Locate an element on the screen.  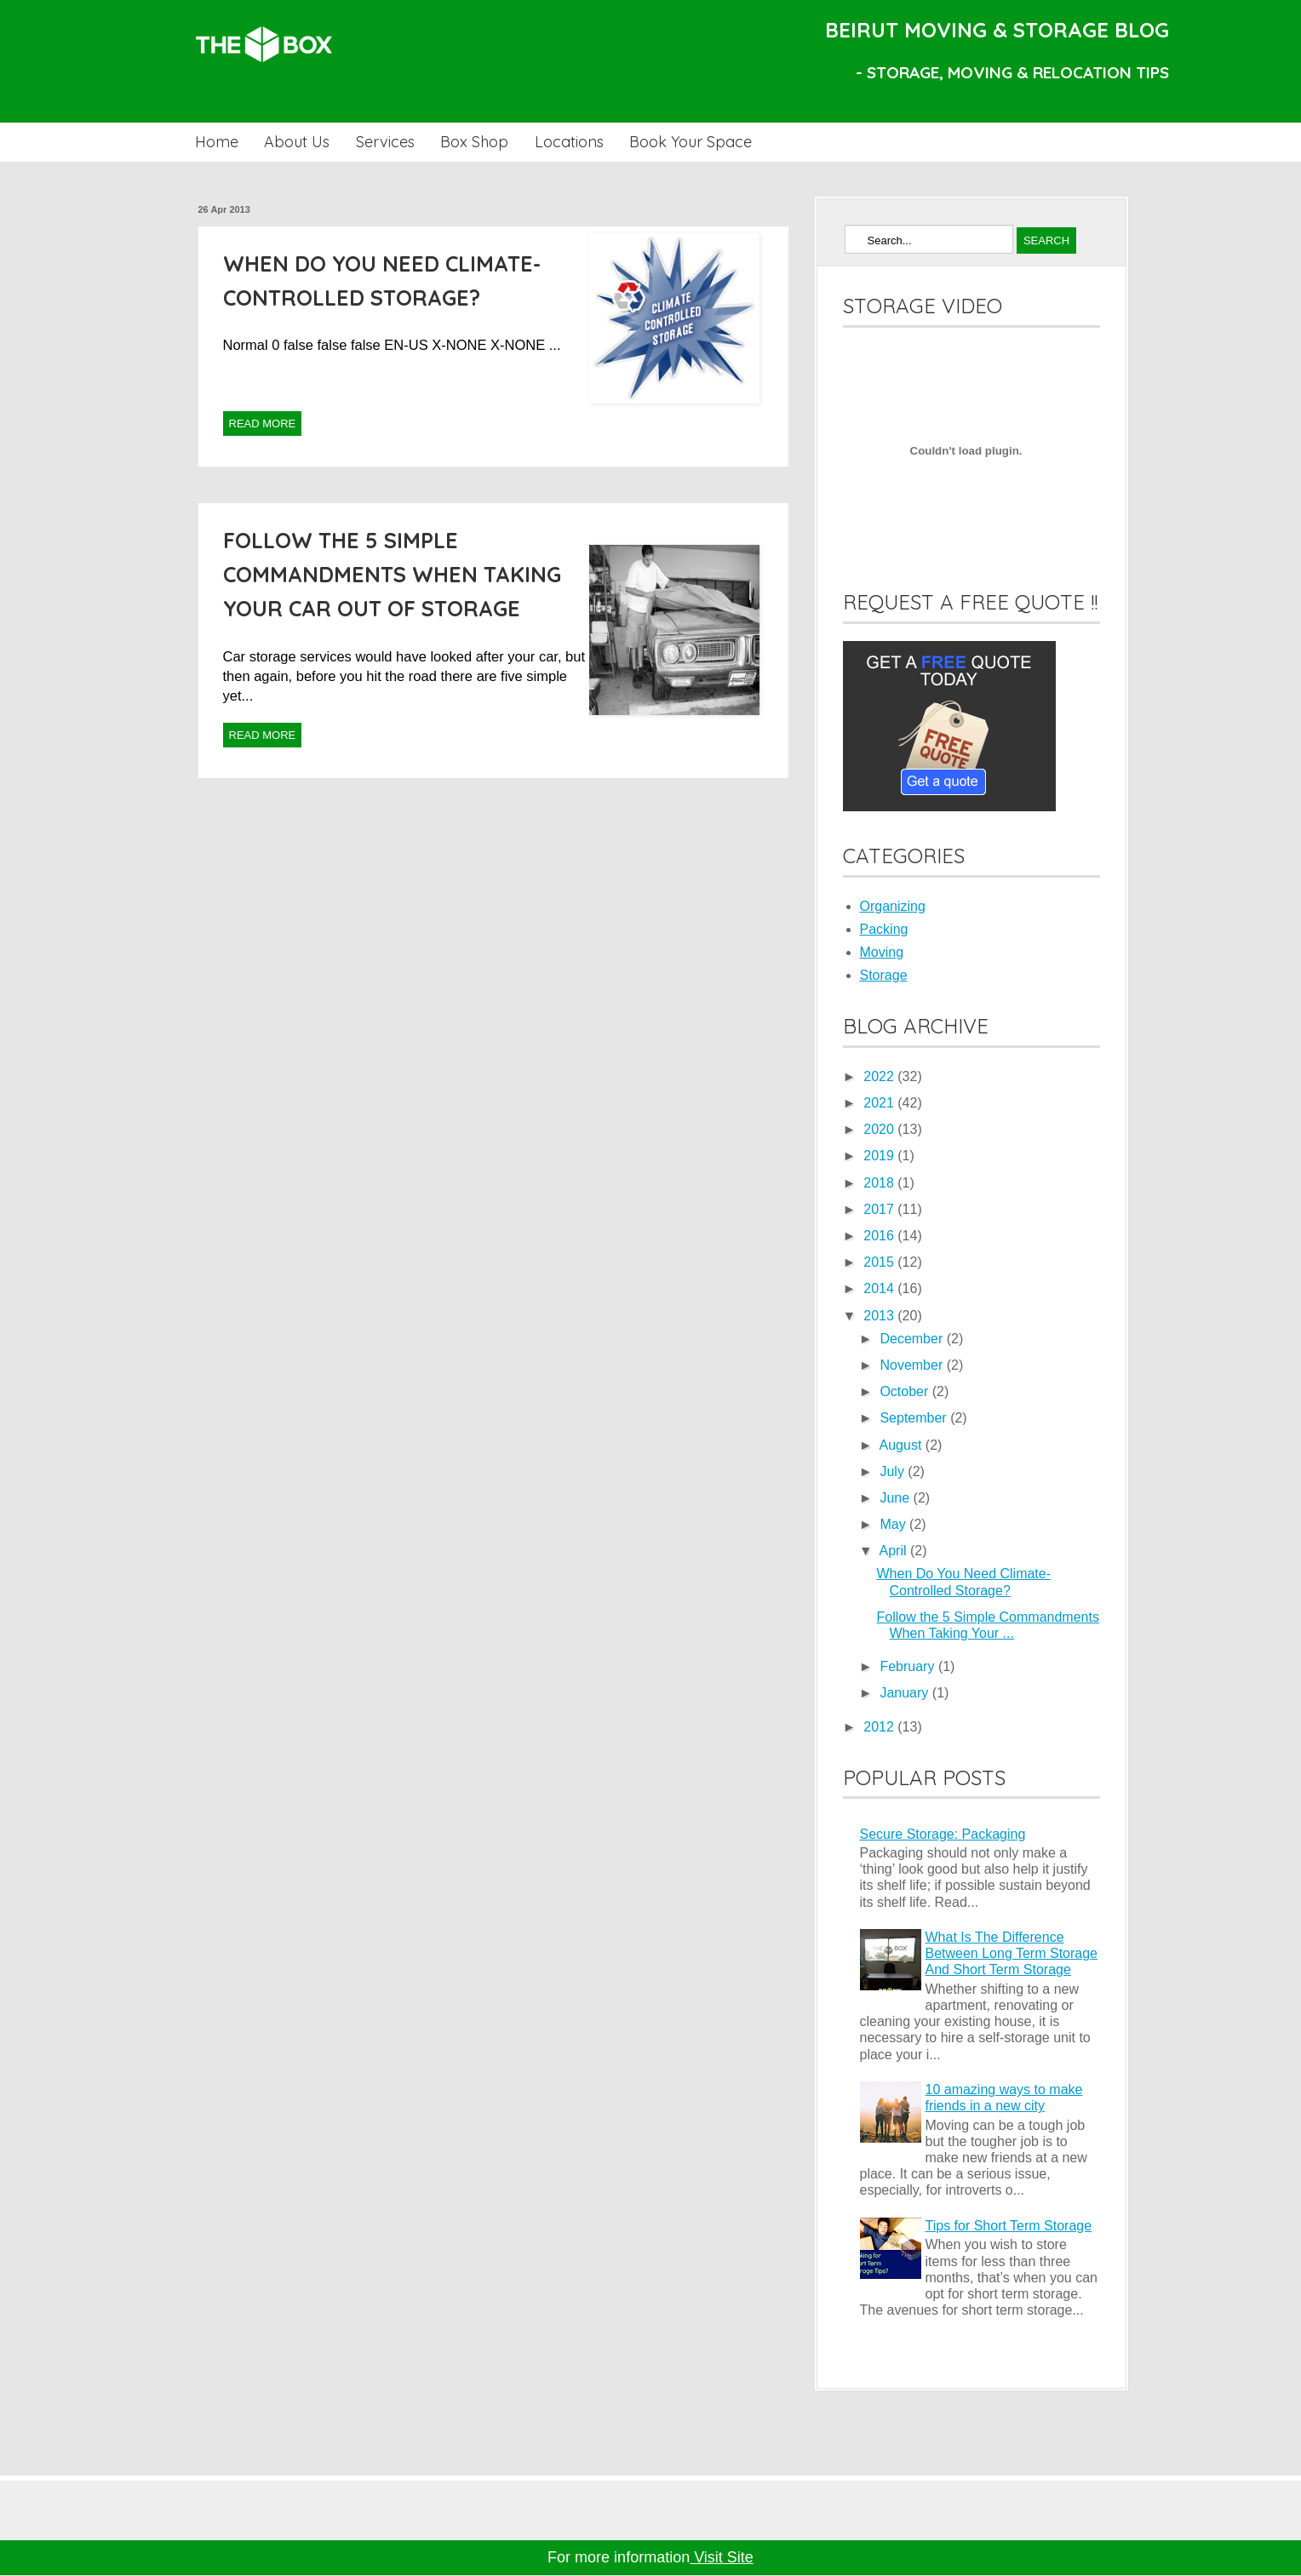
Read More is located at coordinates (262, 423).